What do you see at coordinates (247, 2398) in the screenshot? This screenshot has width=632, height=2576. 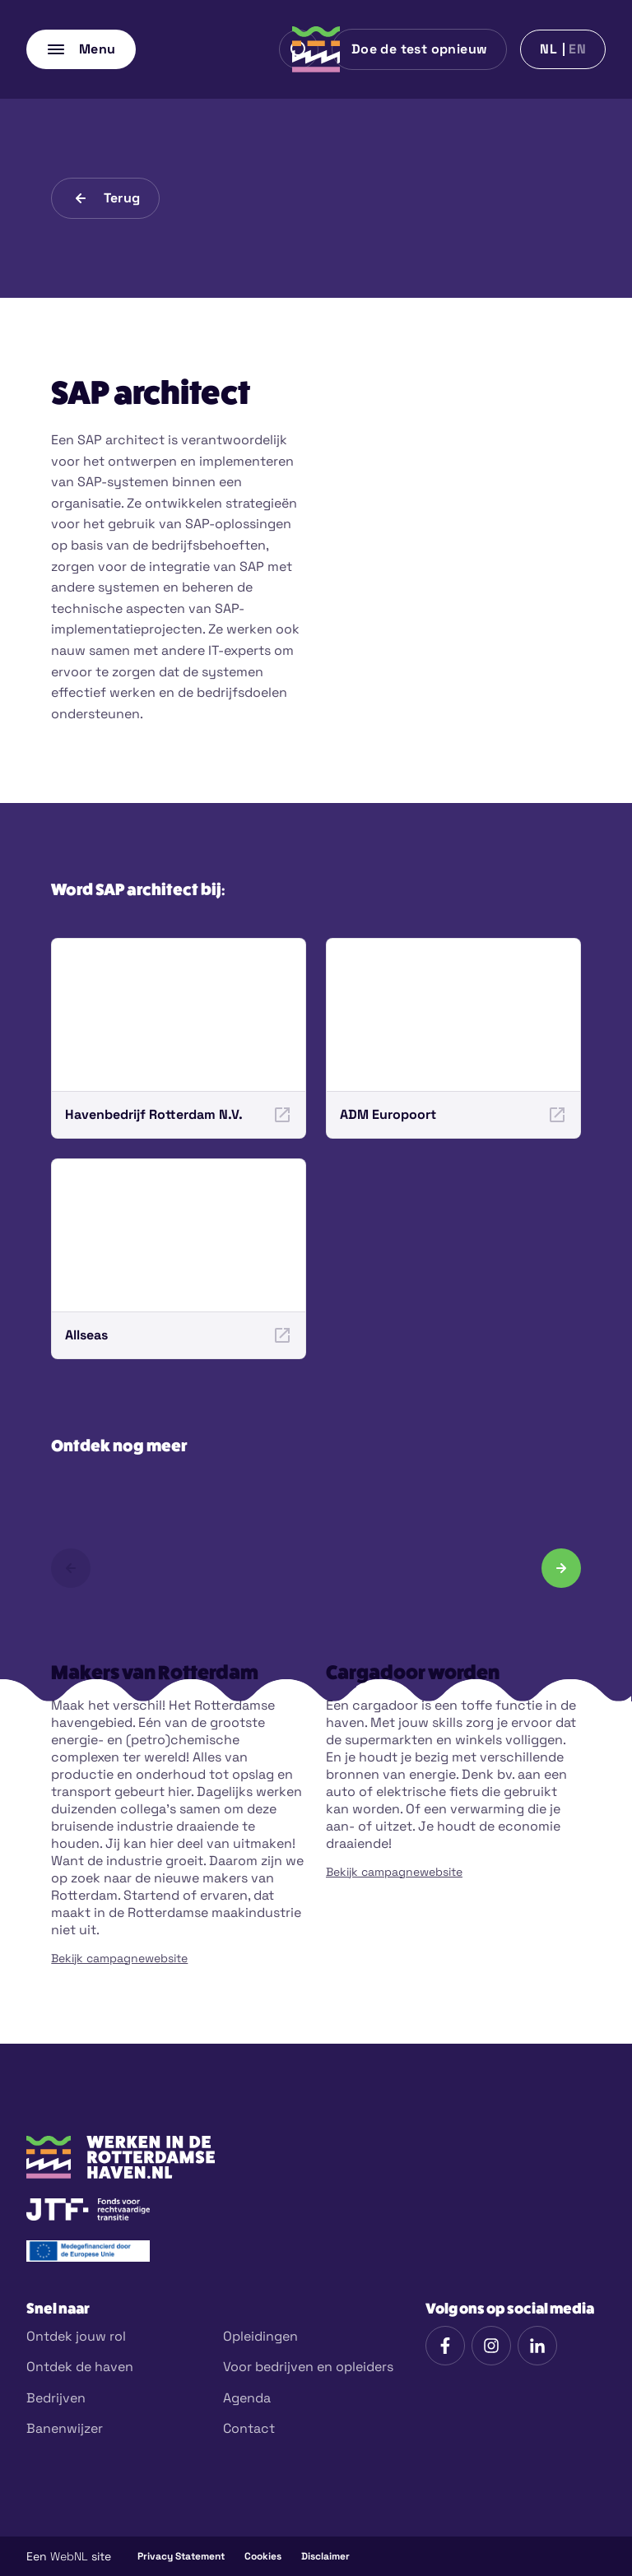 I see `Agenda` at bounding box center [247, 2398].